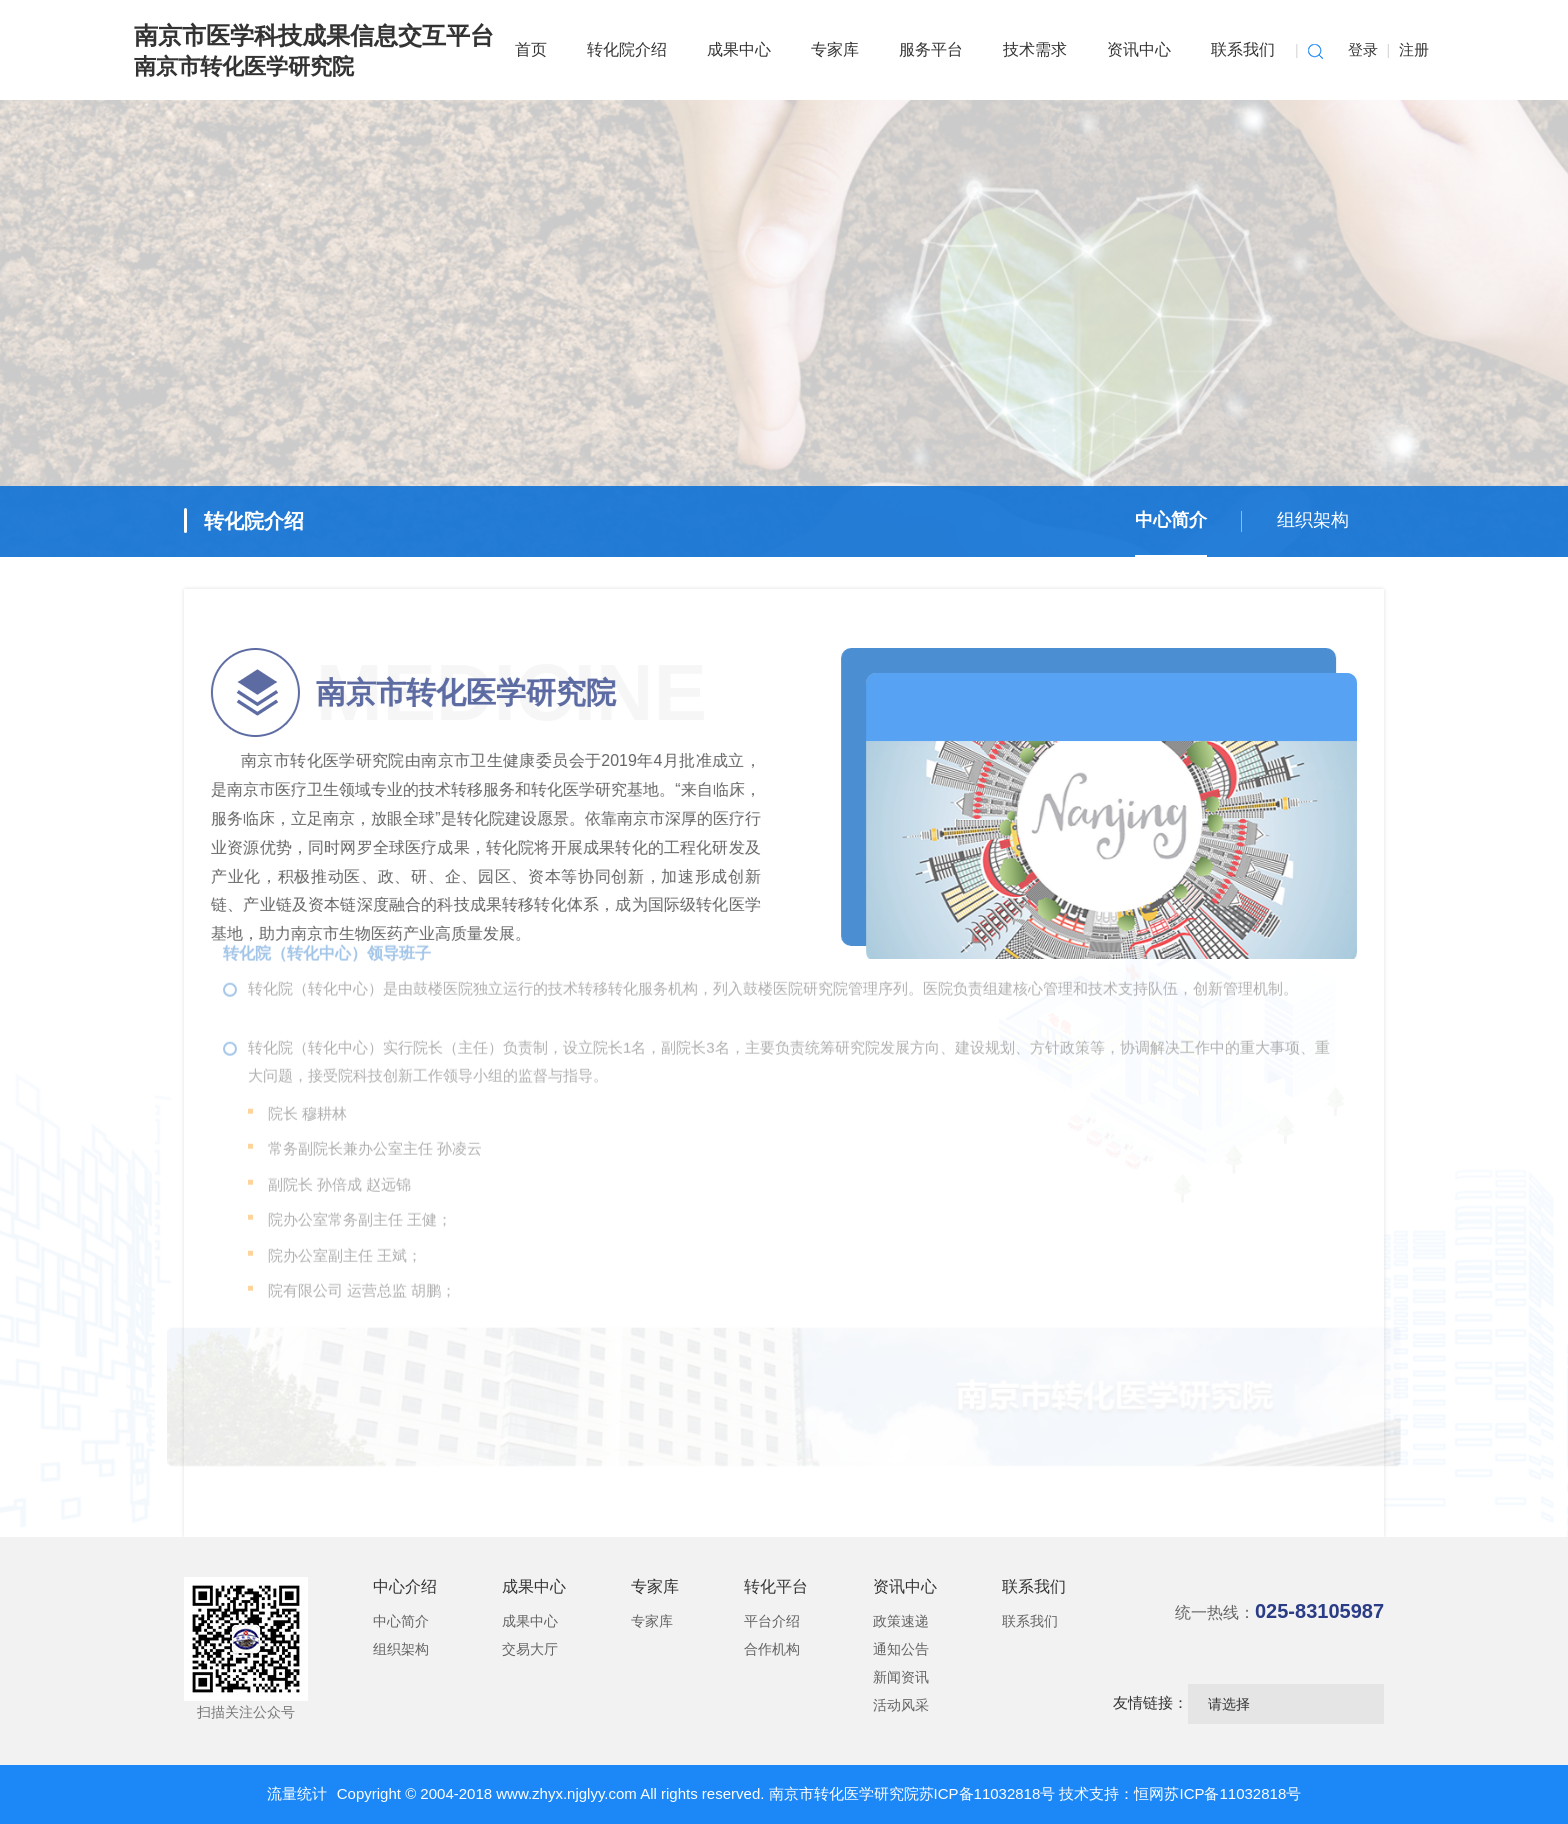 This screenshot has width=1568, height=1824. I want to click on 专家库, so click(835, 49).